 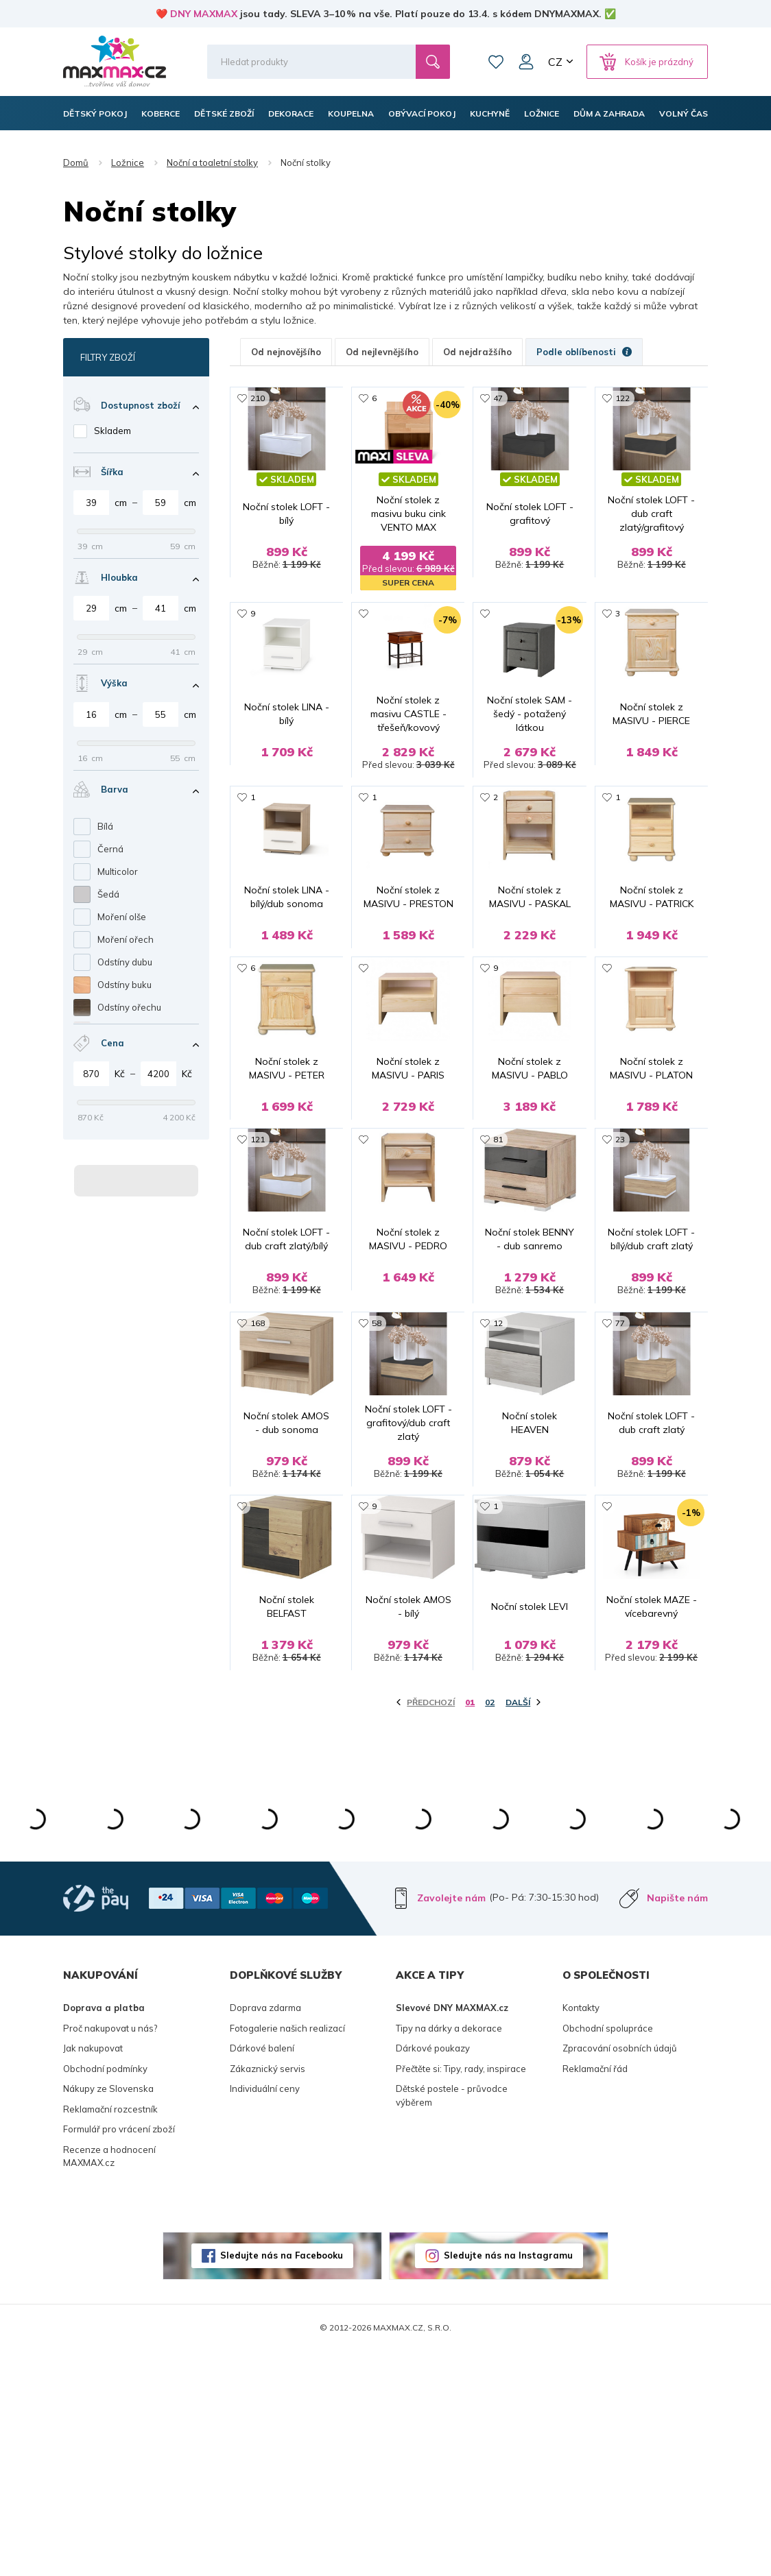 I want to click on CZ, so click(x=555, y=62).